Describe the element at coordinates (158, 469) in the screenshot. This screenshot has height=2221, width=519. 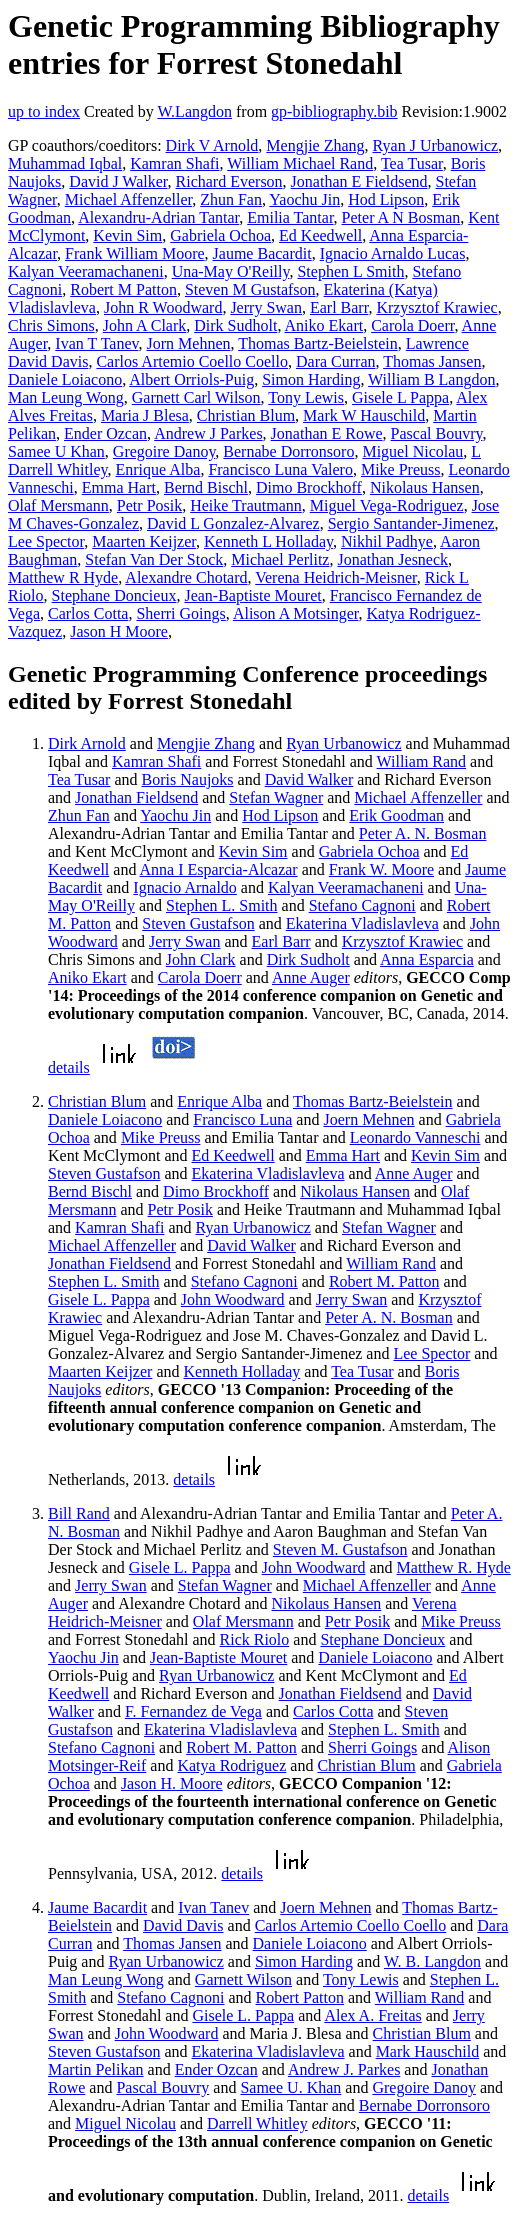
I see `Enrique Alba` at that location.